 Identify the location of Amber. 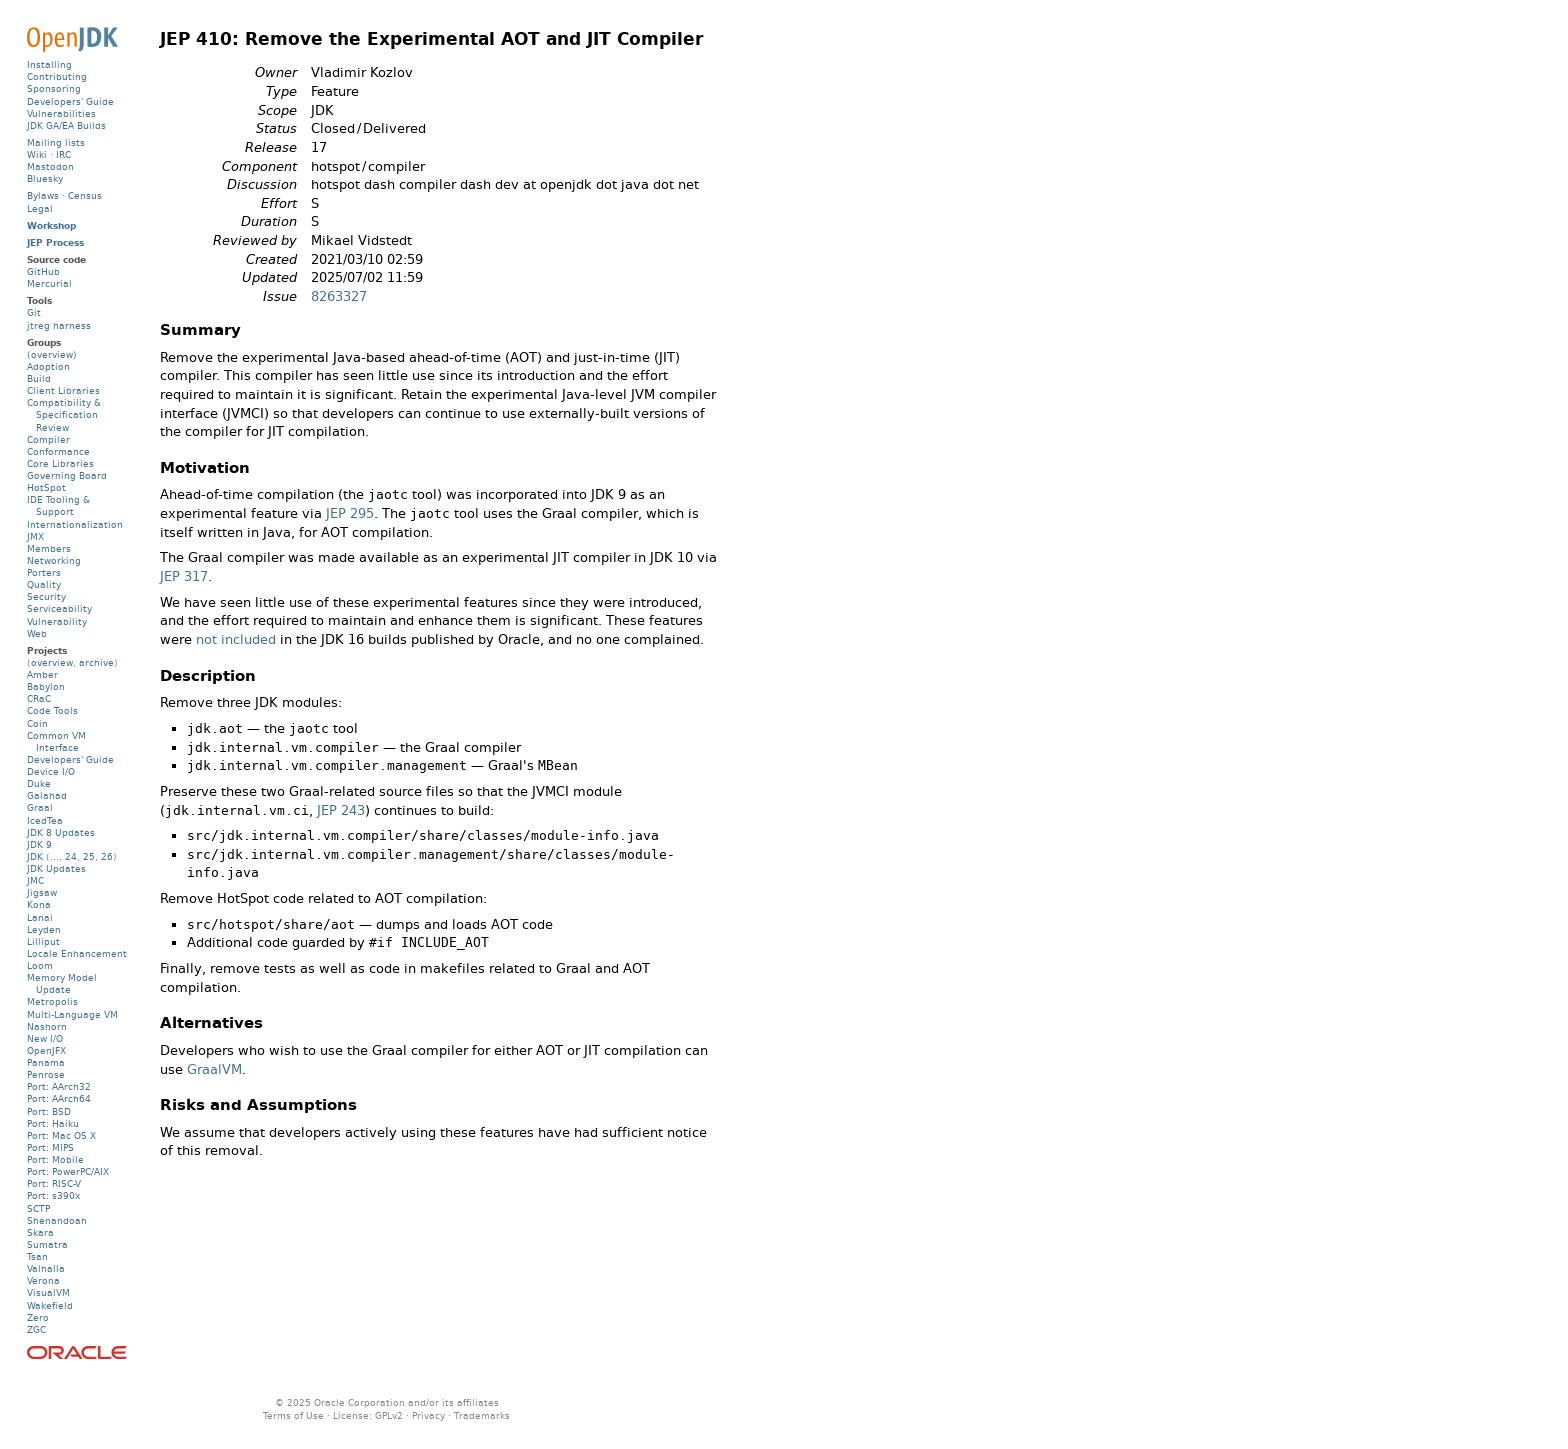
(42, 674).